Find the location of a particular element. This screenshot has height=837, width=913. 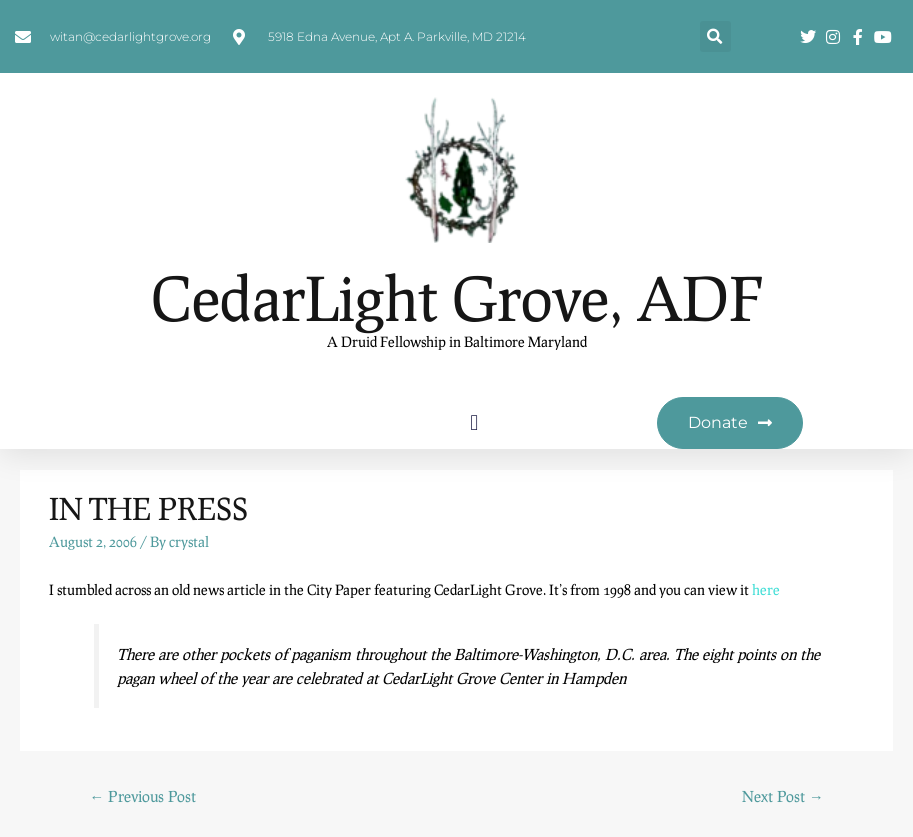

CedarLight Grove, ADF is located at coordinates (457, 297).